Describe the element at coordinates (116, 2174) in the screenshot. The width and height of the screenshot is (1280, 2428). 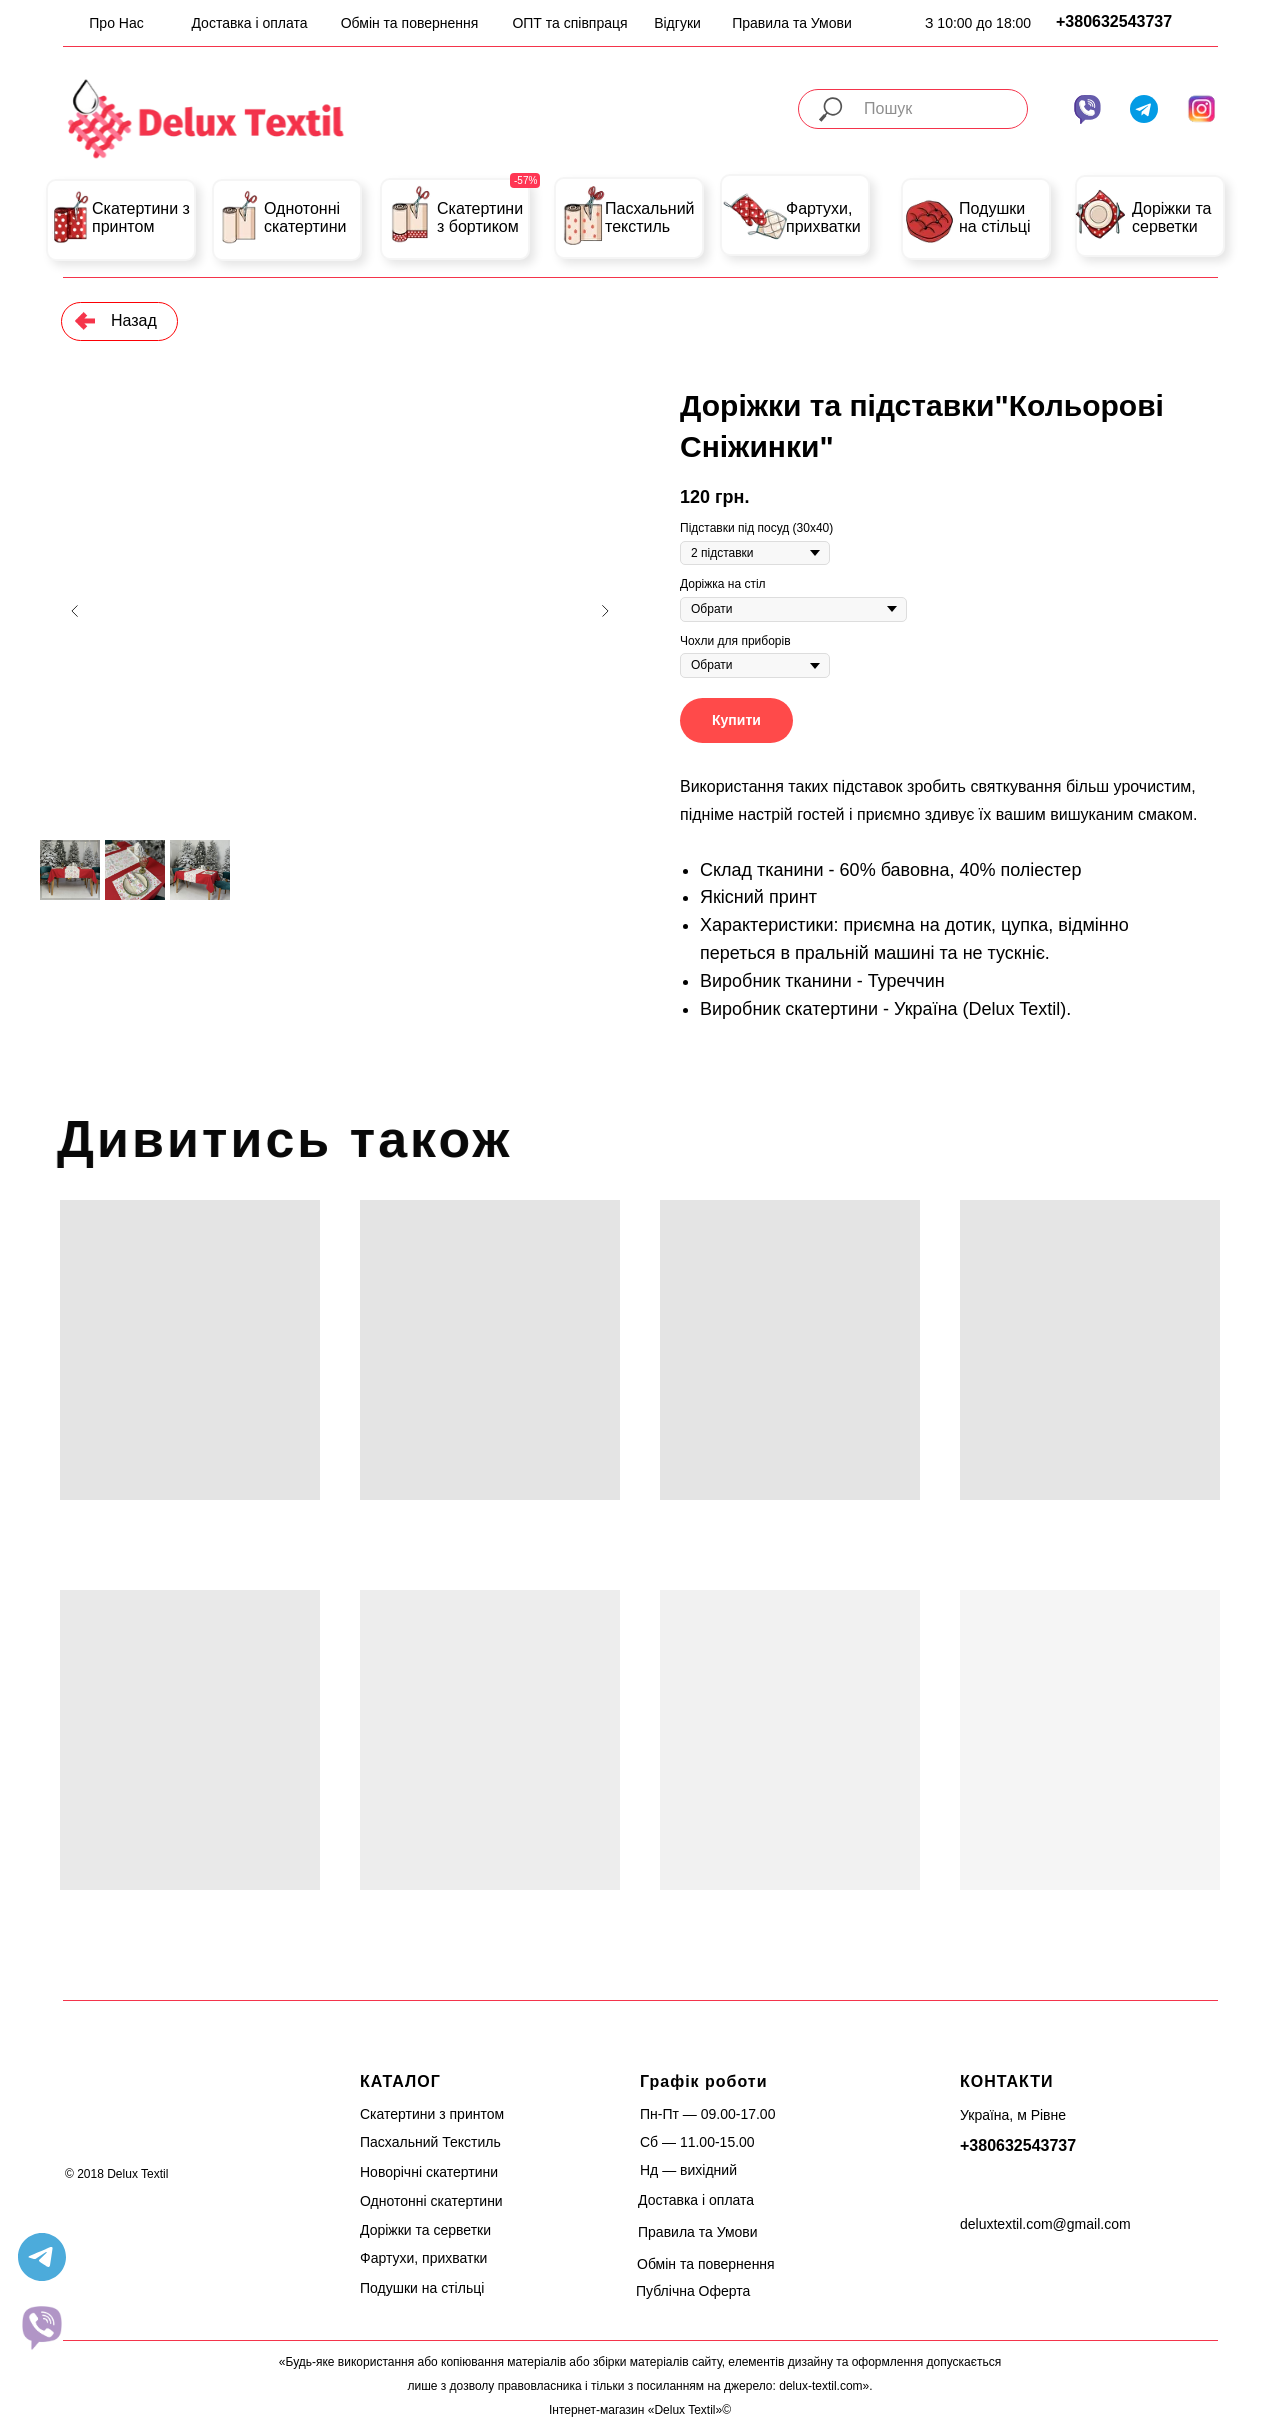
I see `© 2018 Delux Textil` at that location.